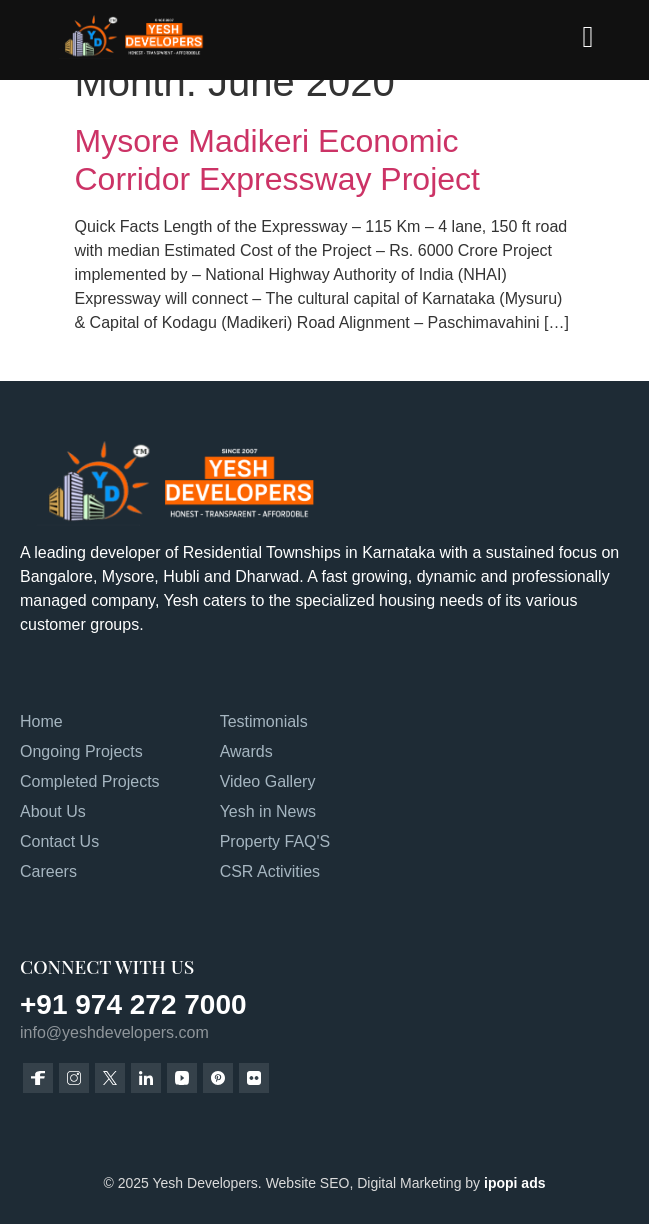 This screenshot has height=1224, width=649. What do you see at coordinates (133, 1004) in the screenshot?
I see `+91 974 272 7000` at bounding box center [133, 1004].